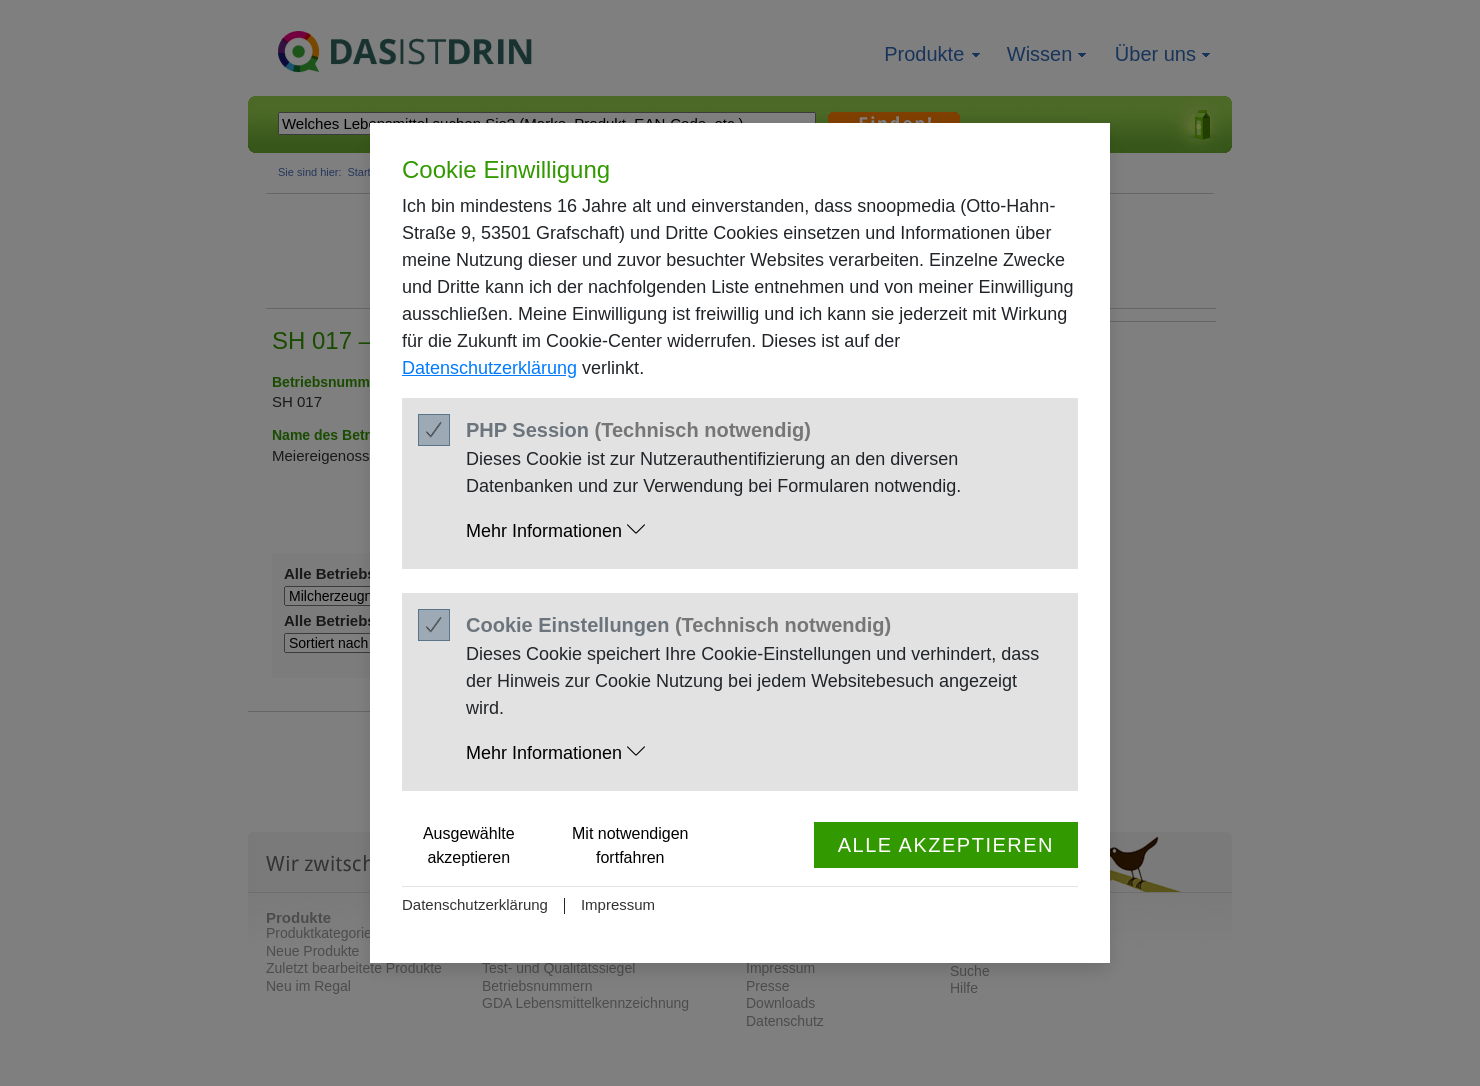  What do you see at coordinates (489, 368) in the screenshot?
I see `Datenschutzerklärung` at bounding box center [489, 368].